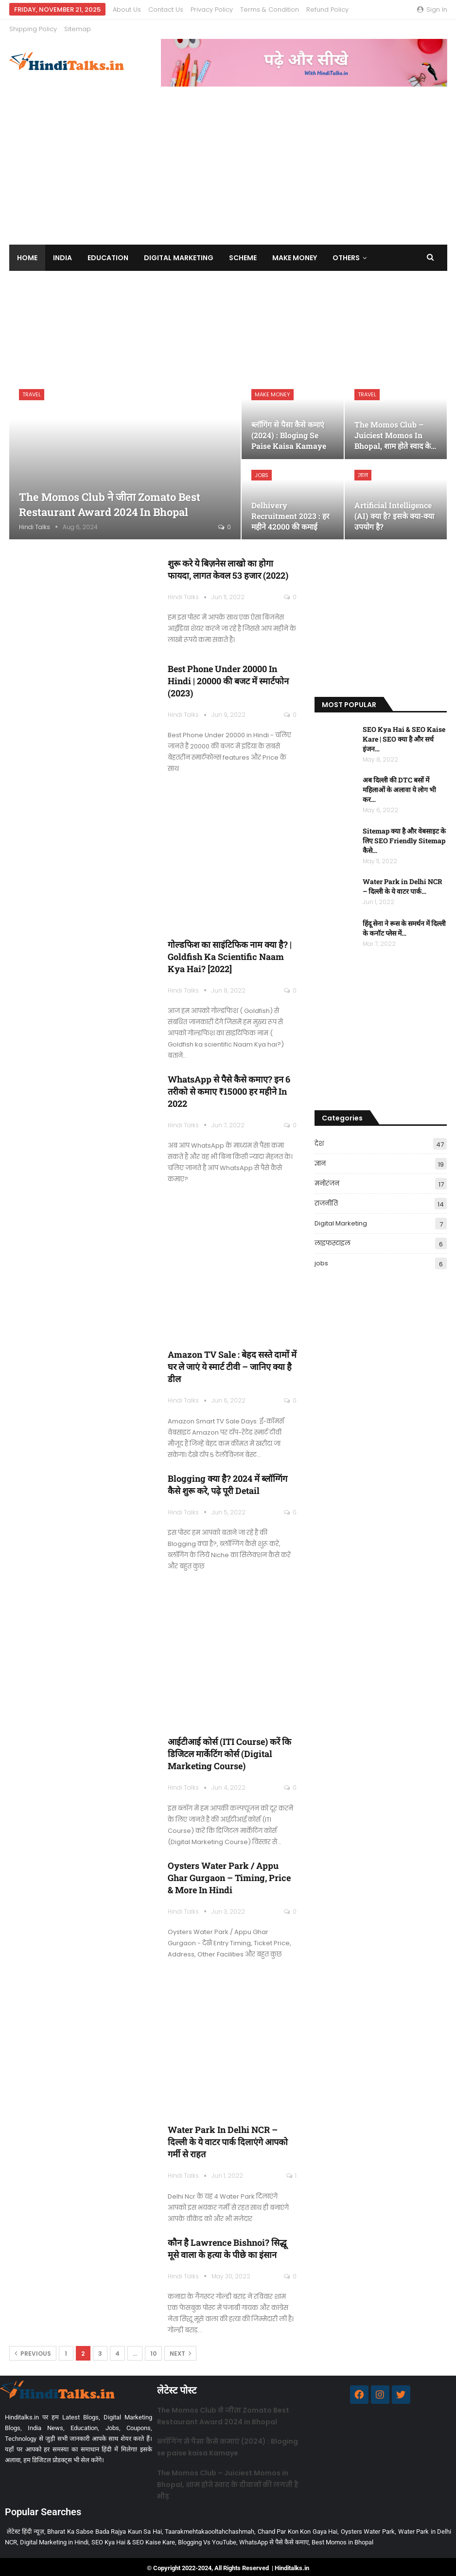 This screenshot has width=456, height=2576. I want to click on Chand Par Kon Kon Gaya Hai, so click(298, 2524).